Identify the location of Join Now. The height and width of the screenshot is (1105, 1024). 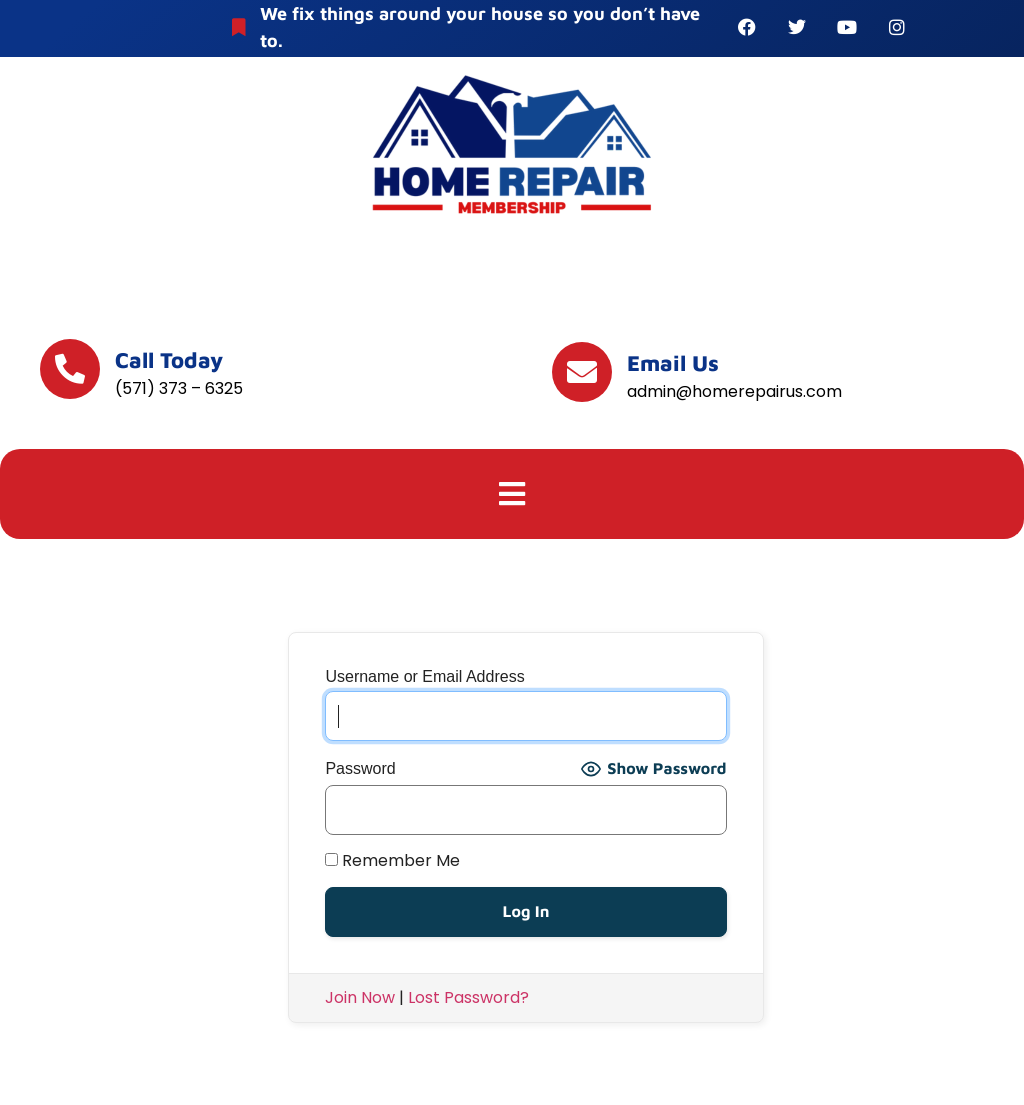
(360, 997).